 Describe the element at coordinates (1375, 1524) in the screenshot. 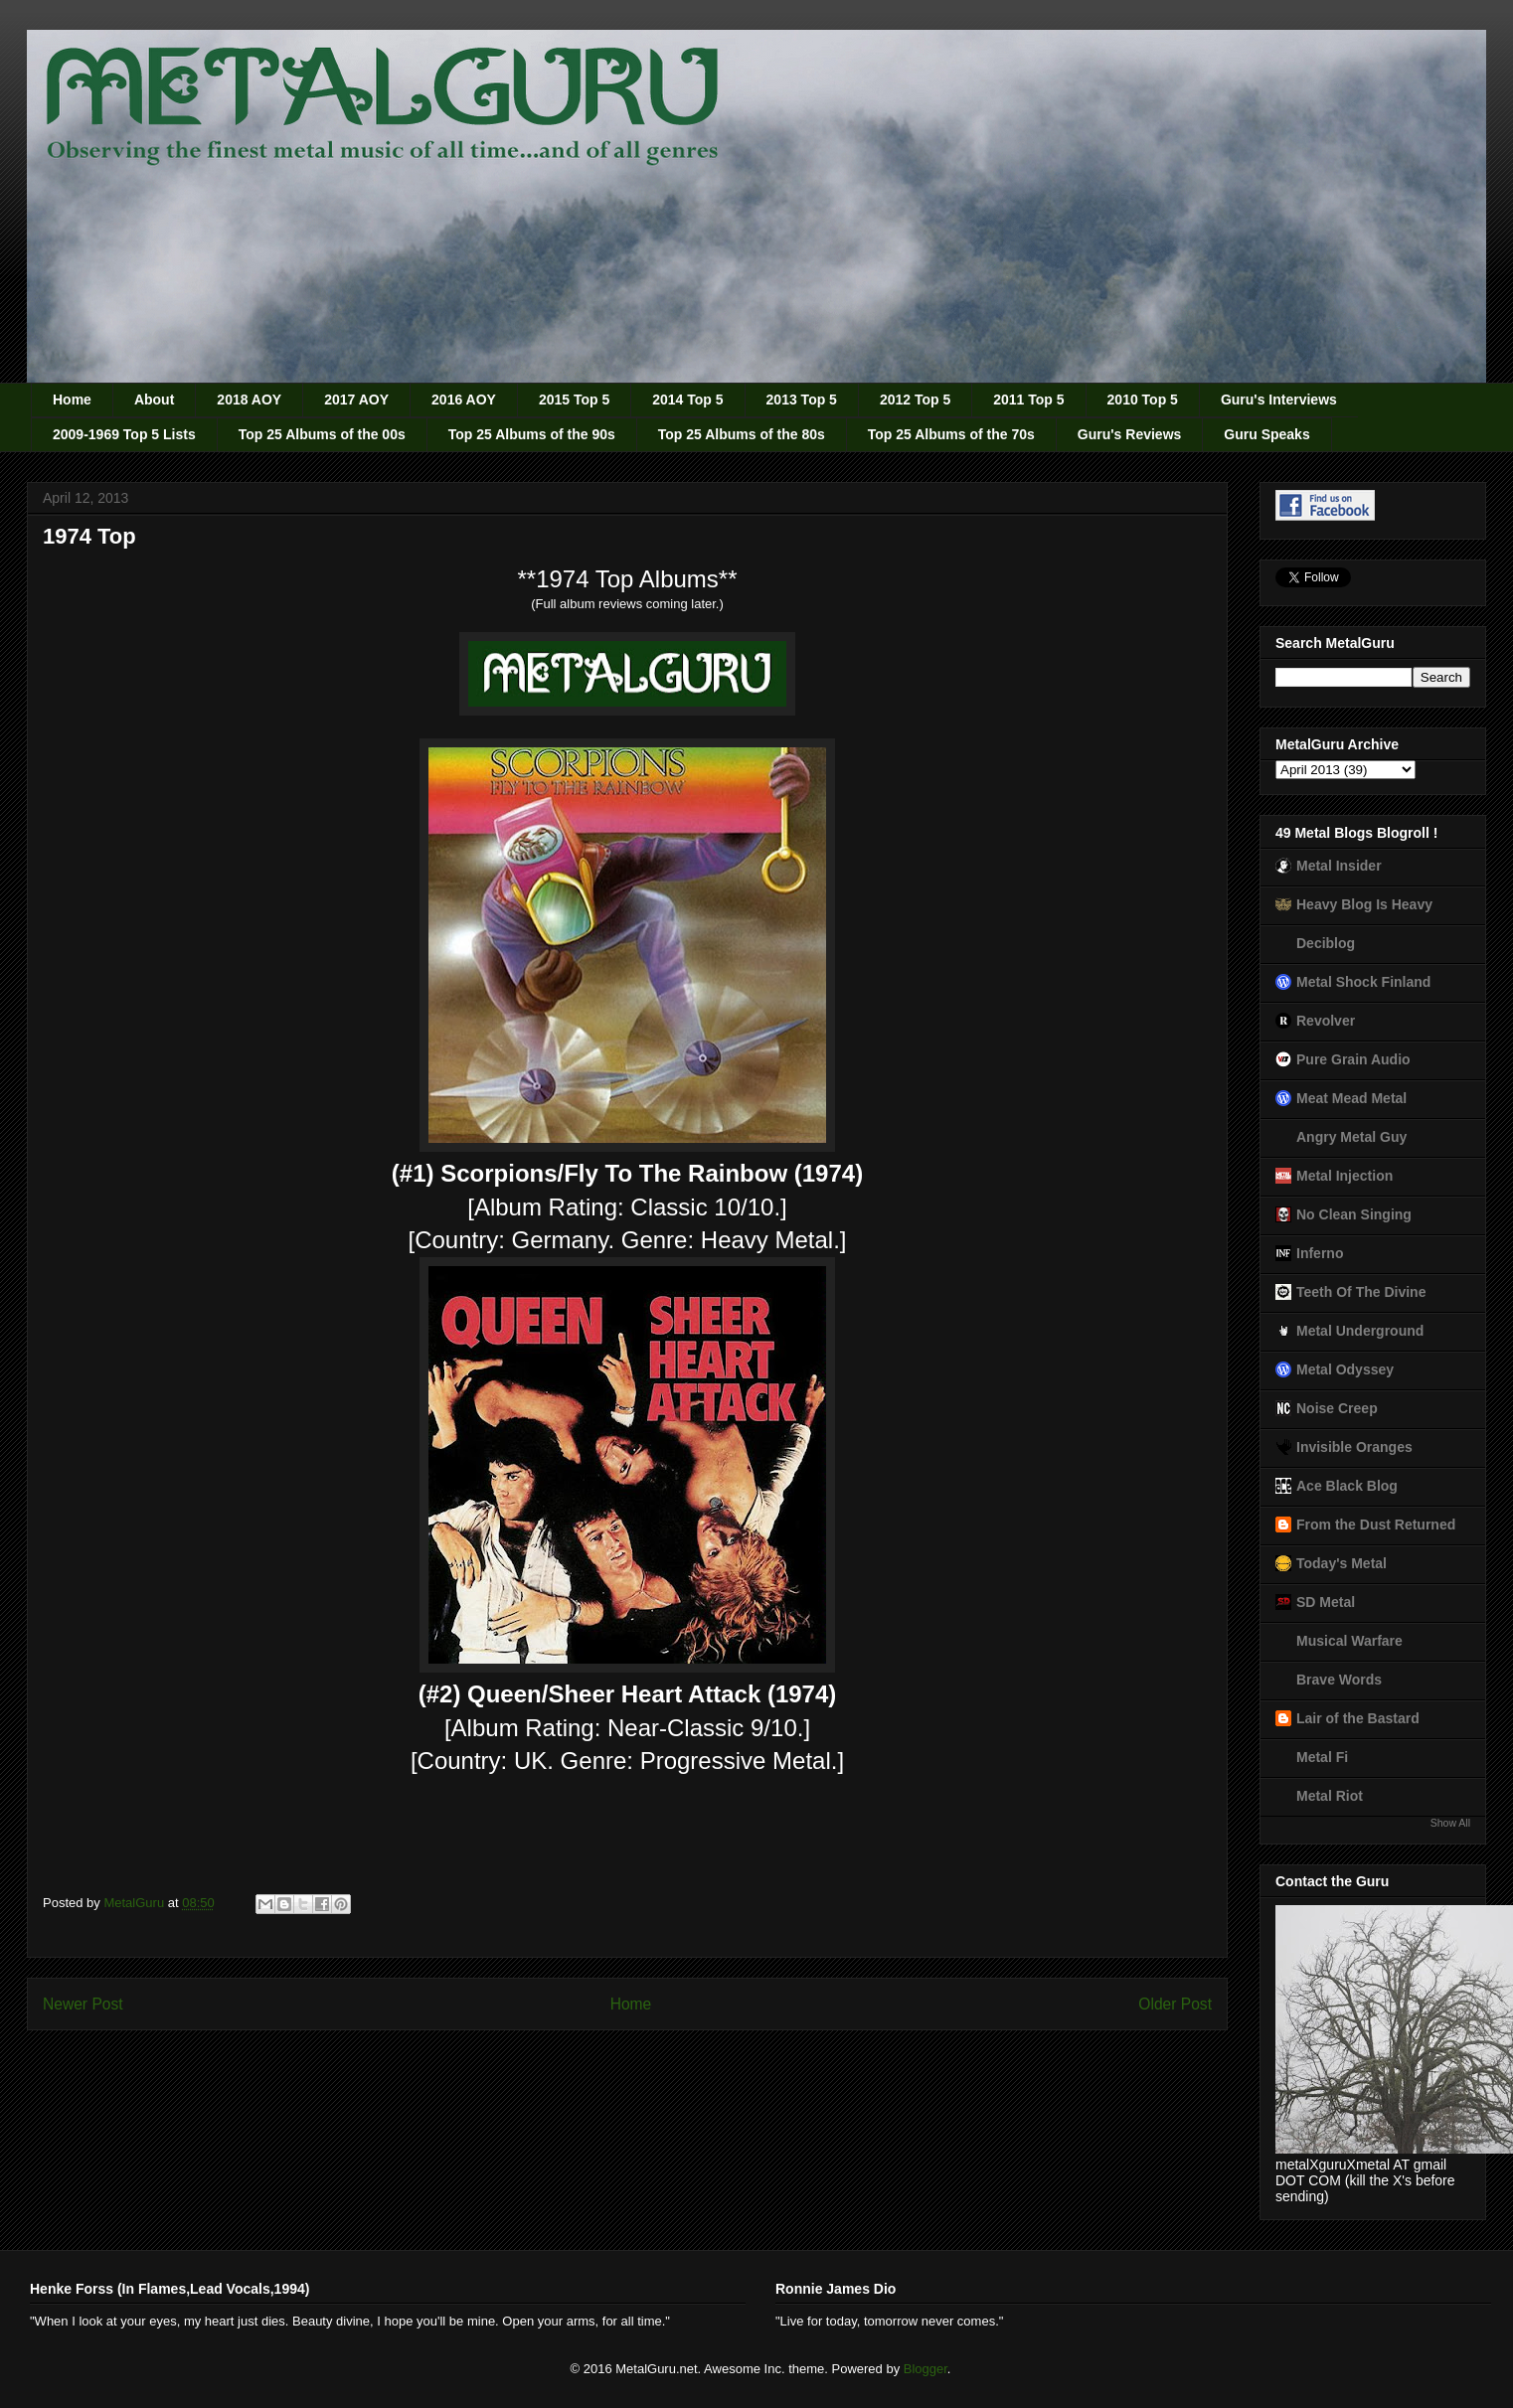

I see `From the Dust Returned` at that location.